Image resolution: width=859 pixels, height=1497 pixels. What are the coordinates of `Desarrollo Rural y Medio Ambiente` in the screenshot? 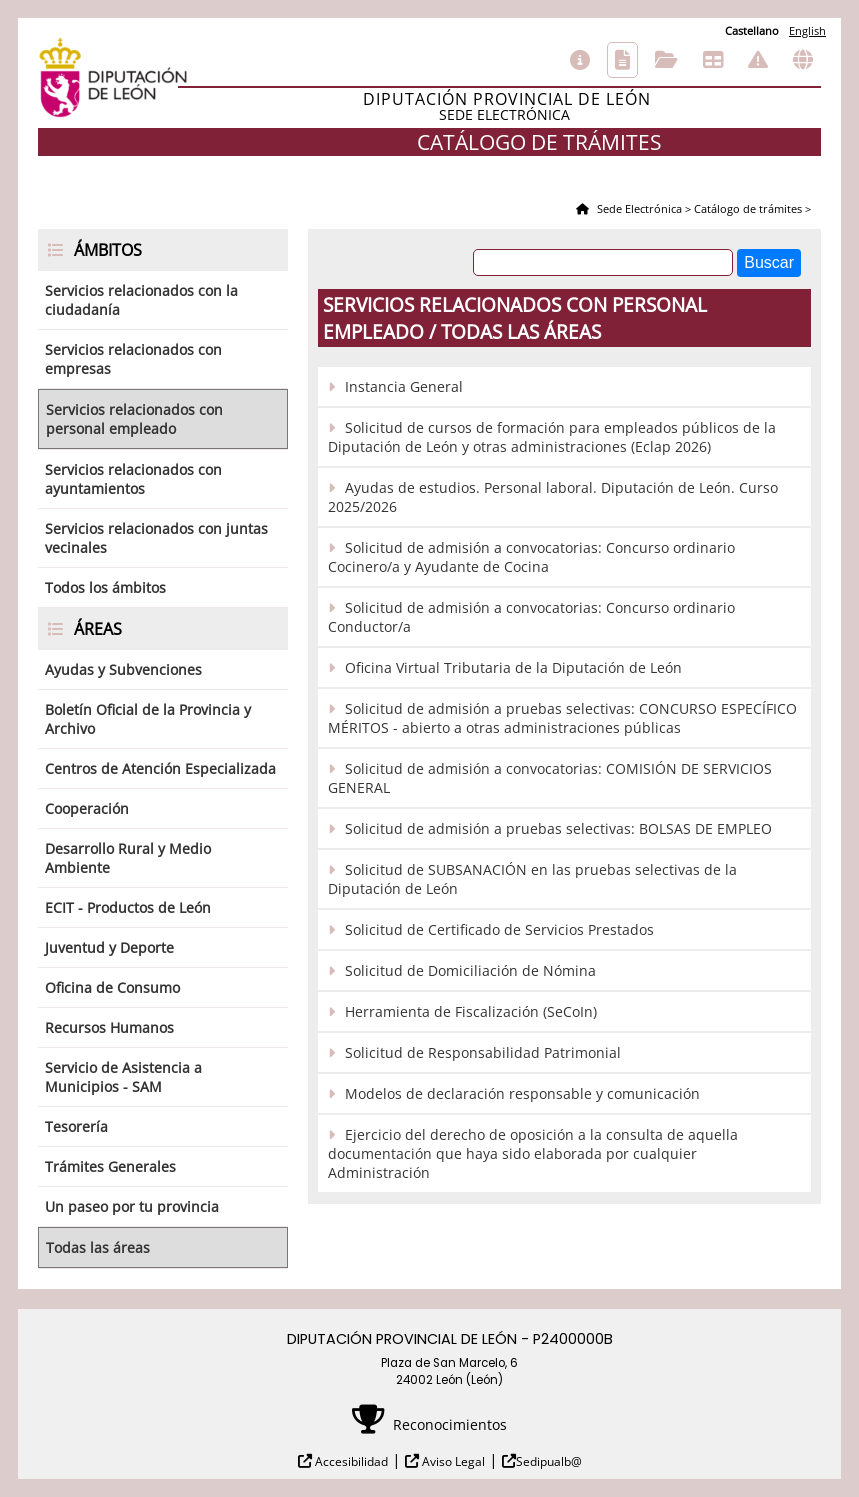 It's located at (128, 858).